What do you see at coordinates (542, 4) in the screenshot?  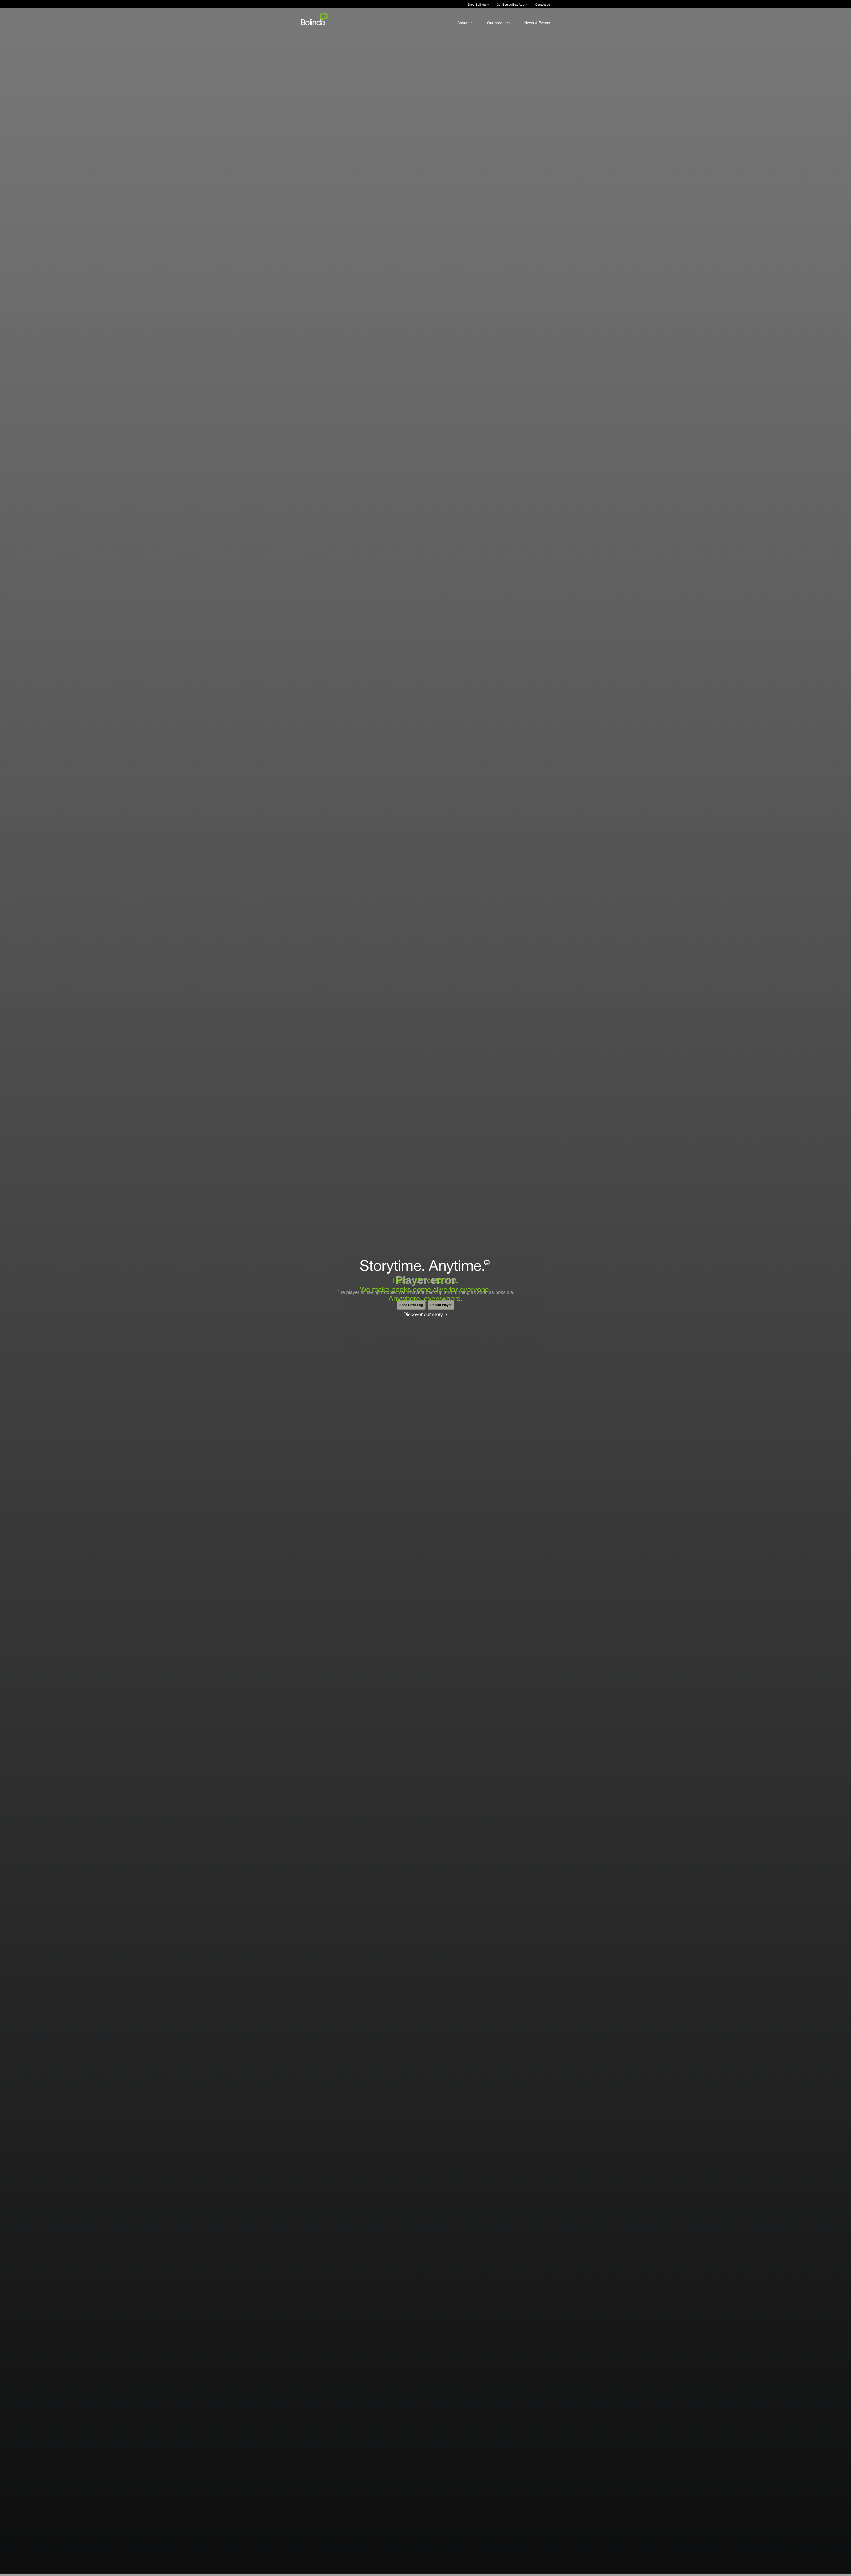 I see `Contact us` at bounding box center [542, 4].